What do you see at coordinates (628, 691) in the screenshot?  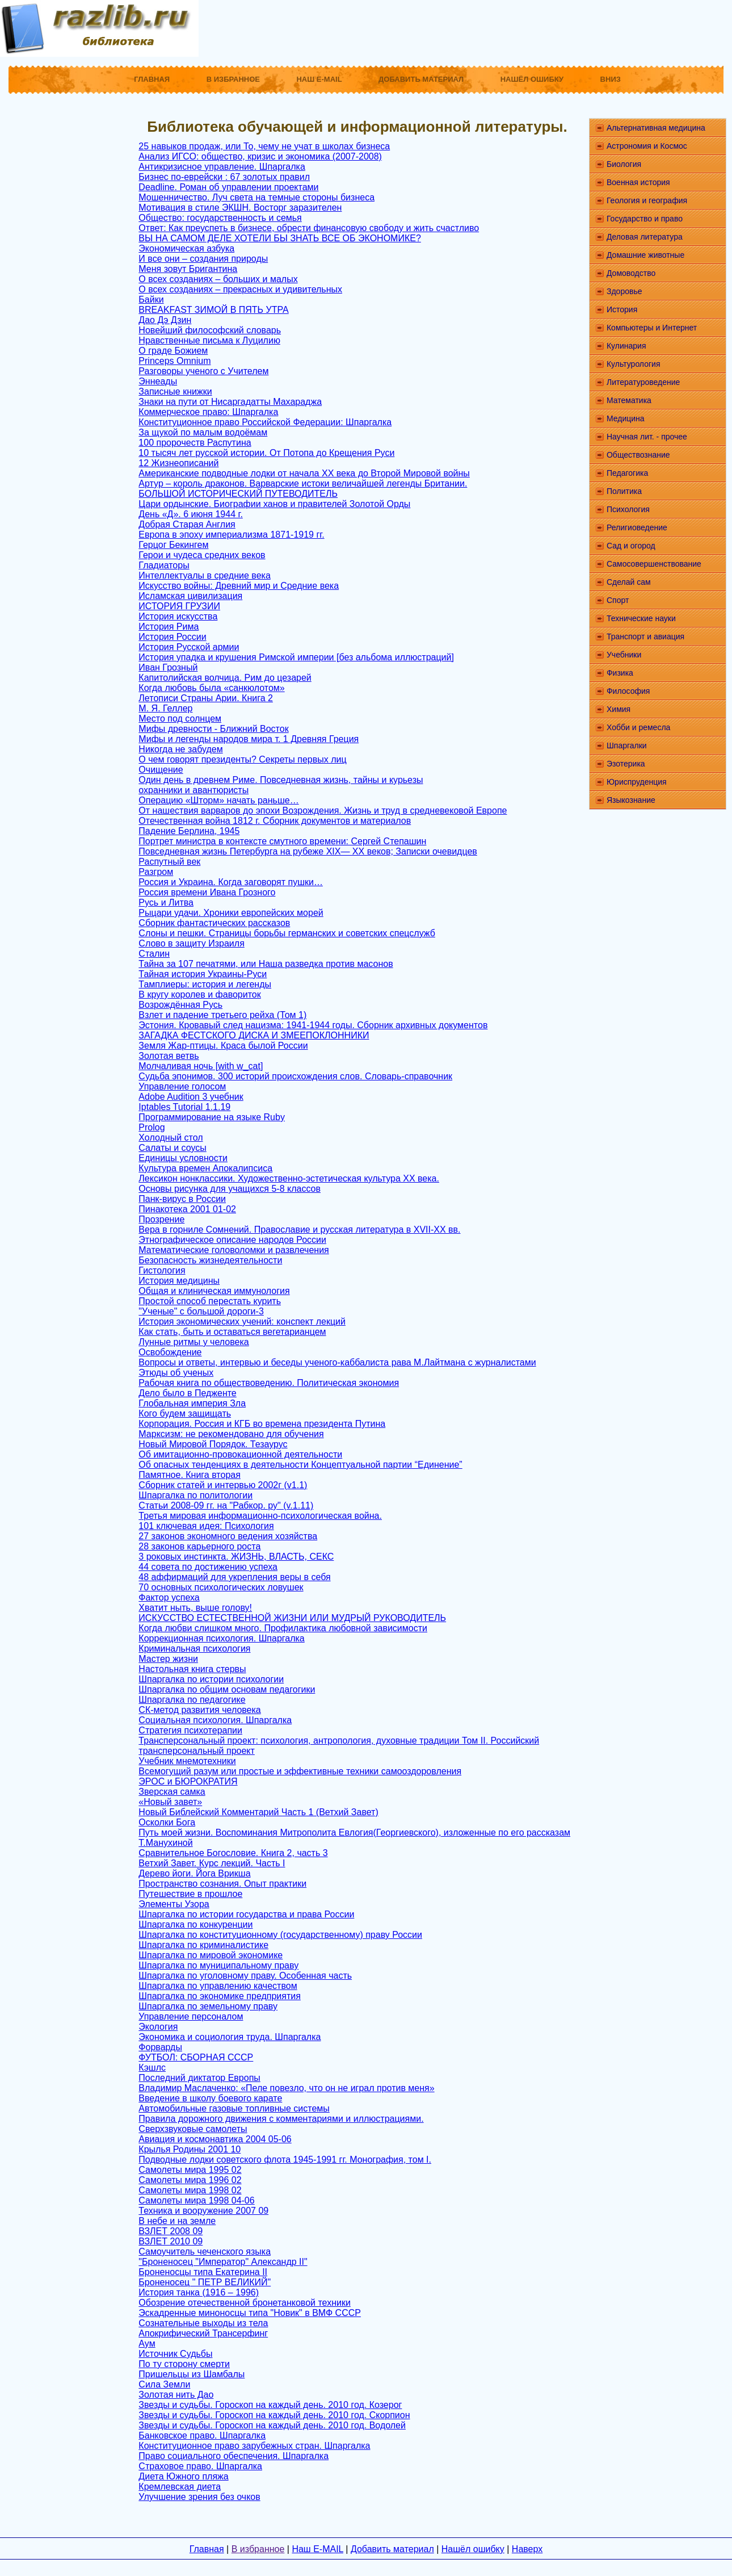 I see `Философия` at bounding box center [628, 691].